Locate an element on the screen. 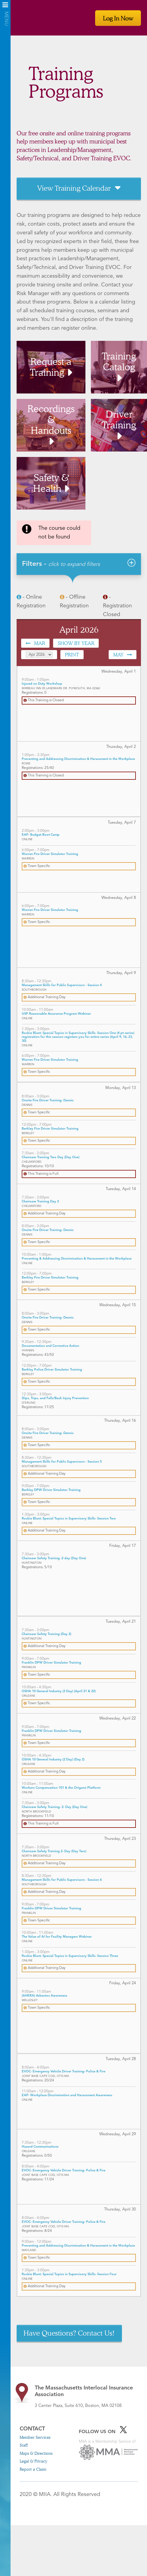 This screenshot has height=2576, width=147. (AHERA) Asbestos Awareness is located at coordinates (44, 1996).